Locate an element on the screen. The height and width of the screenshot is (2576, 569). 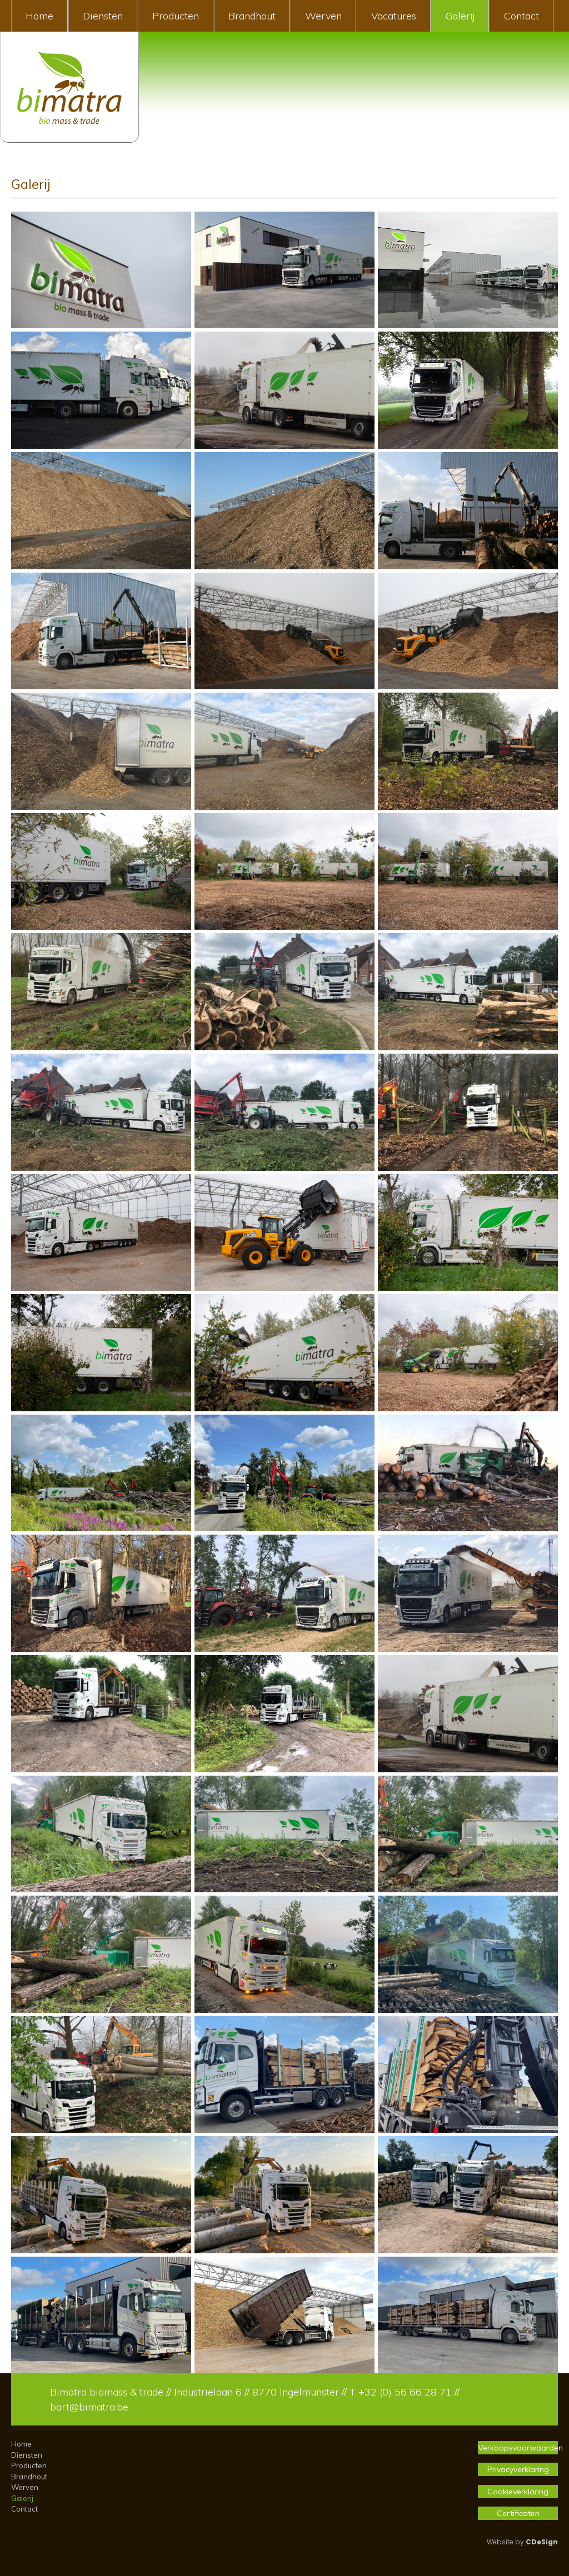
Privacyverklaring is located at coordinates (518, 2469).